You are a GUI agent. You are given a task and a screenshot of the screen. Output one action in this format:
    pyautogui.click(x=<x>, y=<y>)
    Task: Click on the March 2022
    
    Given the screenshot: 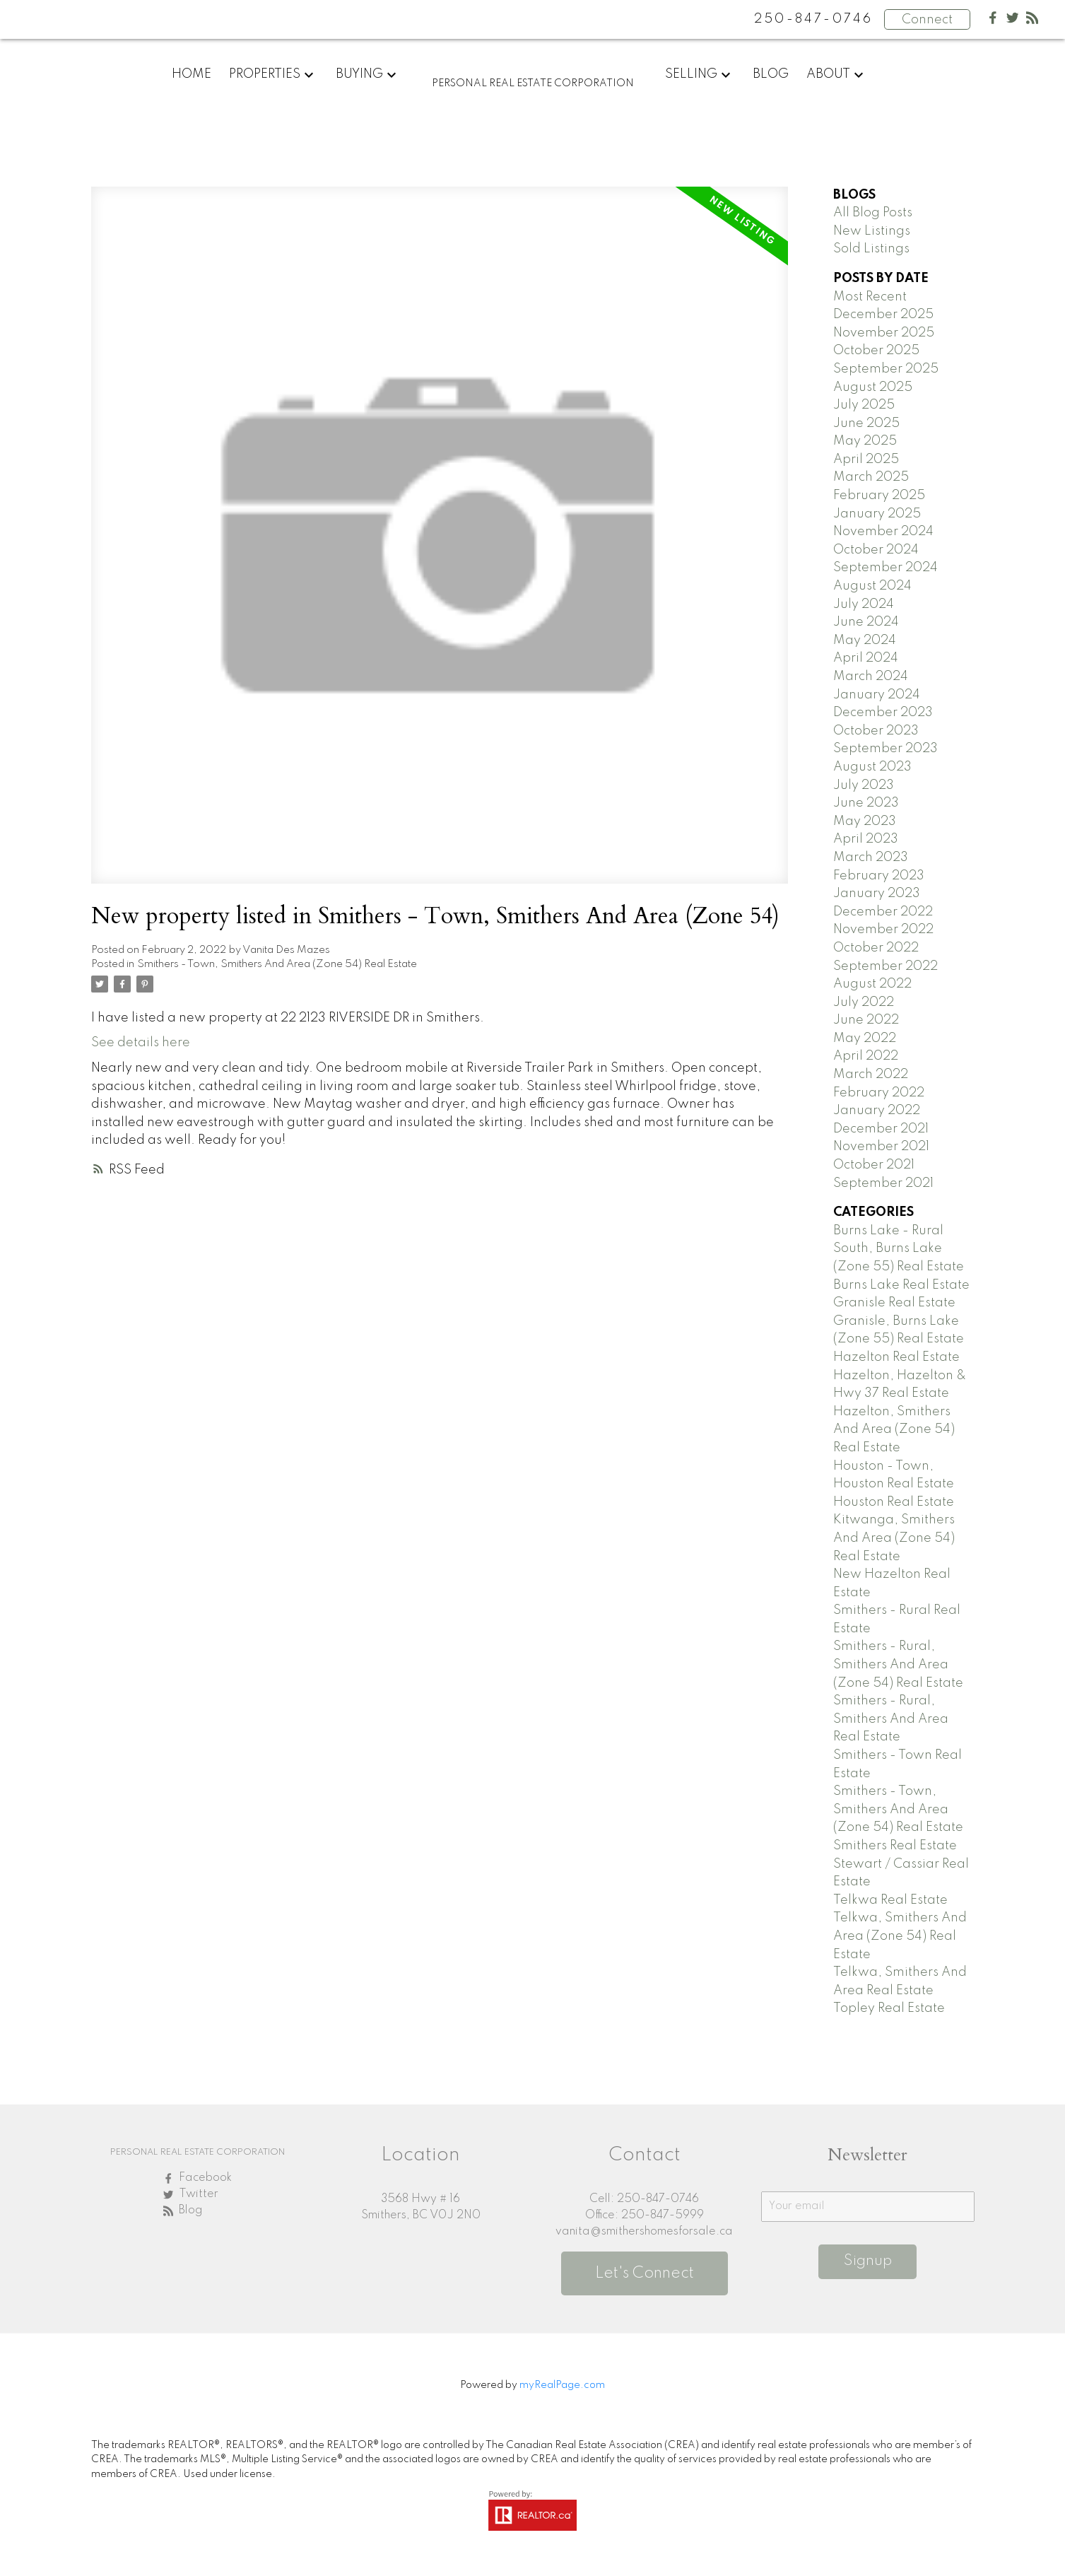 What is the action you would take?
    pyautogui.click(x=870, y=1074)
    